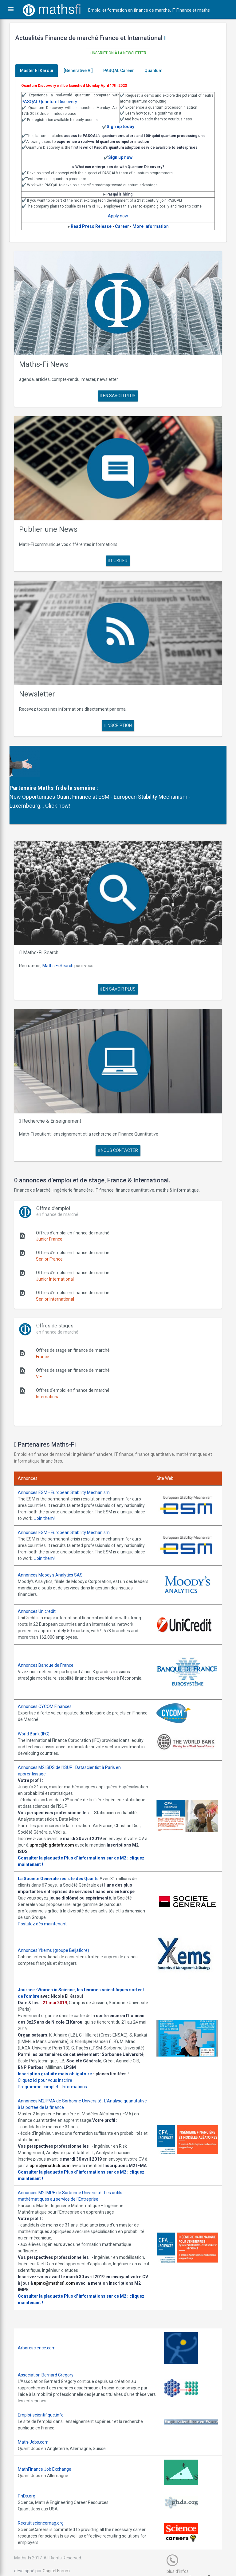 This screenshot has width=236, height=2576. Describe the element at coordinates (49, 2457) in the screenshot. I see `MathFinance Job Exchange` at that location.